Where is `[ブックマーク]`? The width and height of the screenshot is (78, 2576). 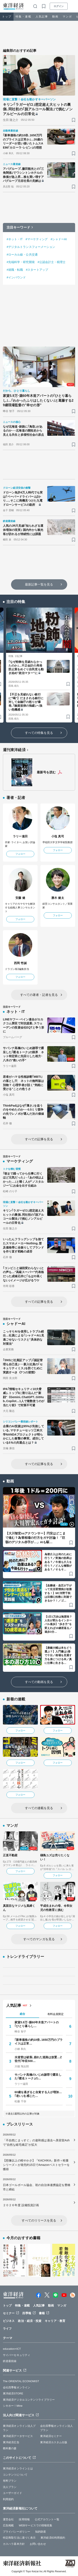 [ブックマーク] is located at coordinates (73, 120).